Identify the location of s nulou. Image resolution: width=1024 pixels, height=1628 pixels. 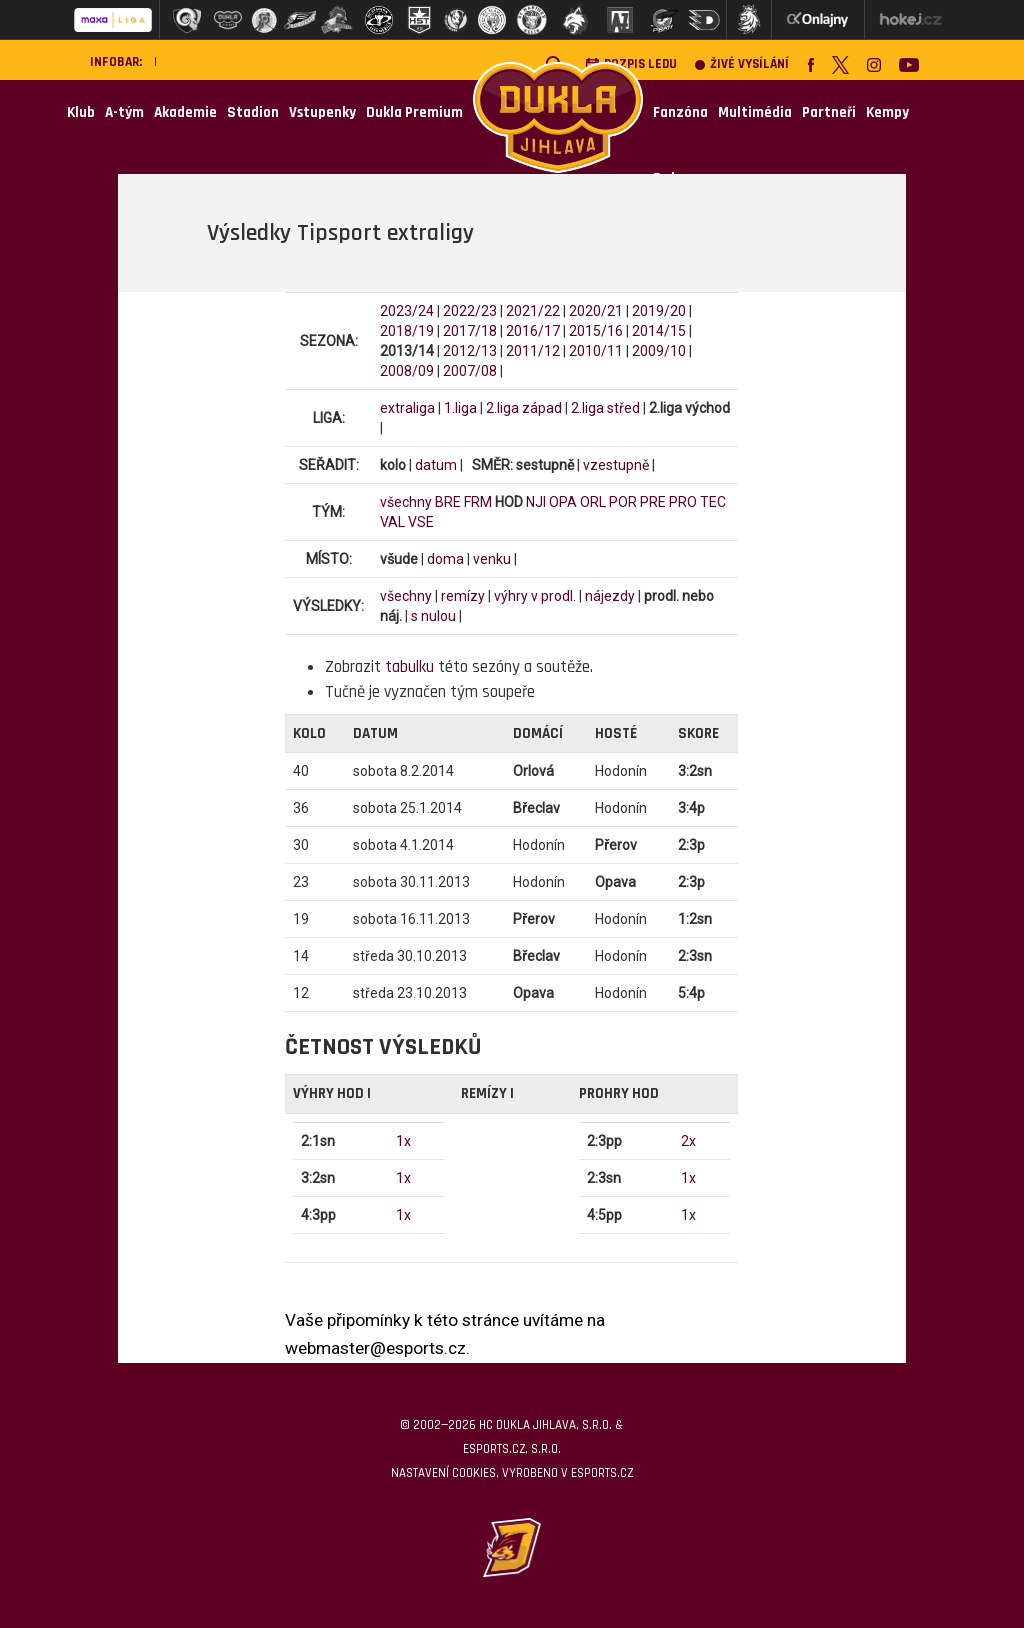
(433, 616).